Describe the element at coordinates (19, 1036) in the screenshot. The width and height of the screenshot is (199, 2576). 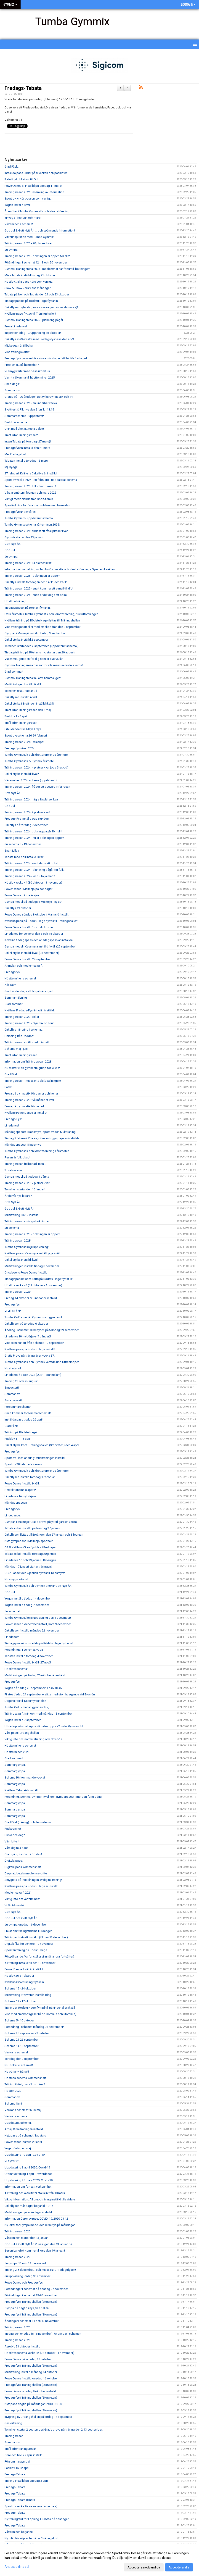
I see `Hälsning från Rhodos!` at that location.